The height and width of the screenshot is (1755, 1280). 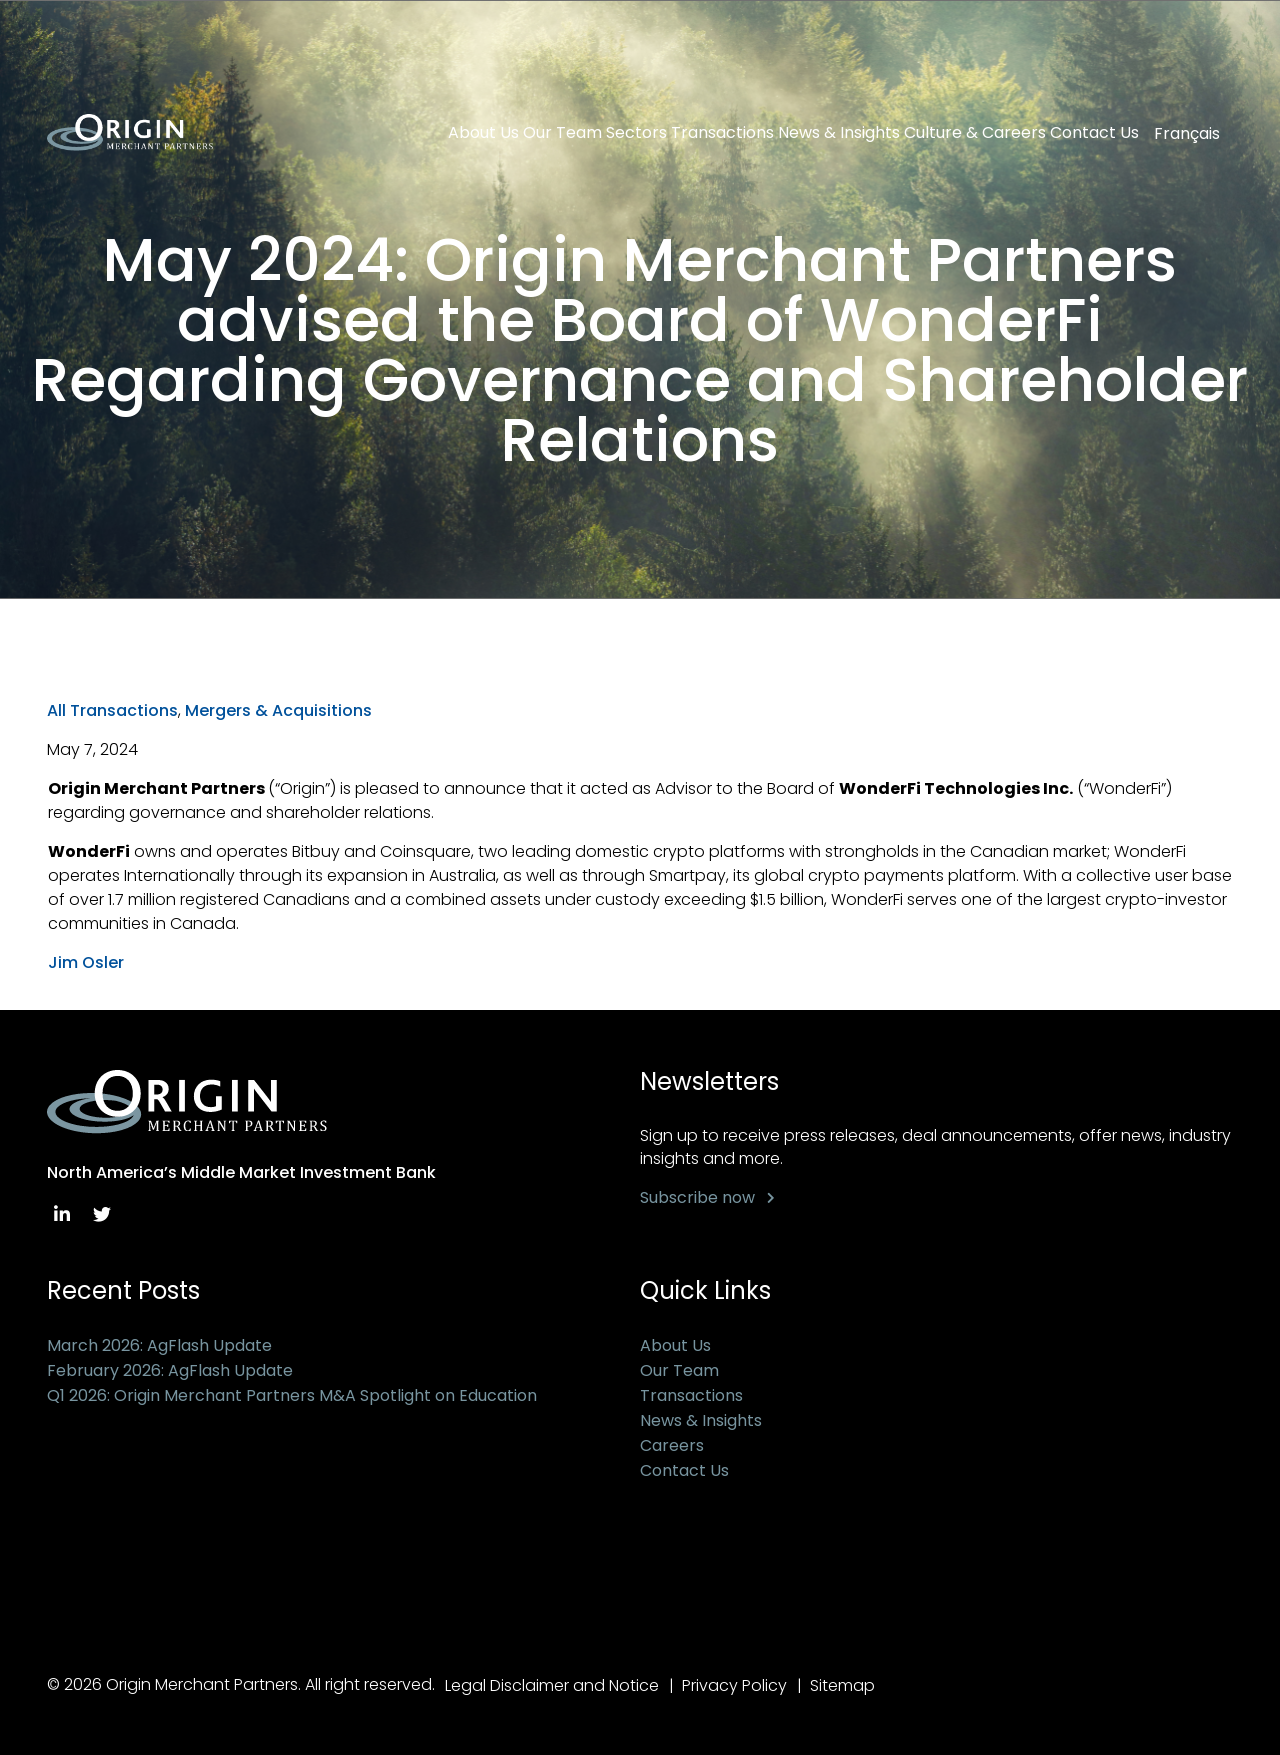 I want to click on Sectors, so click(x=636, y=133).